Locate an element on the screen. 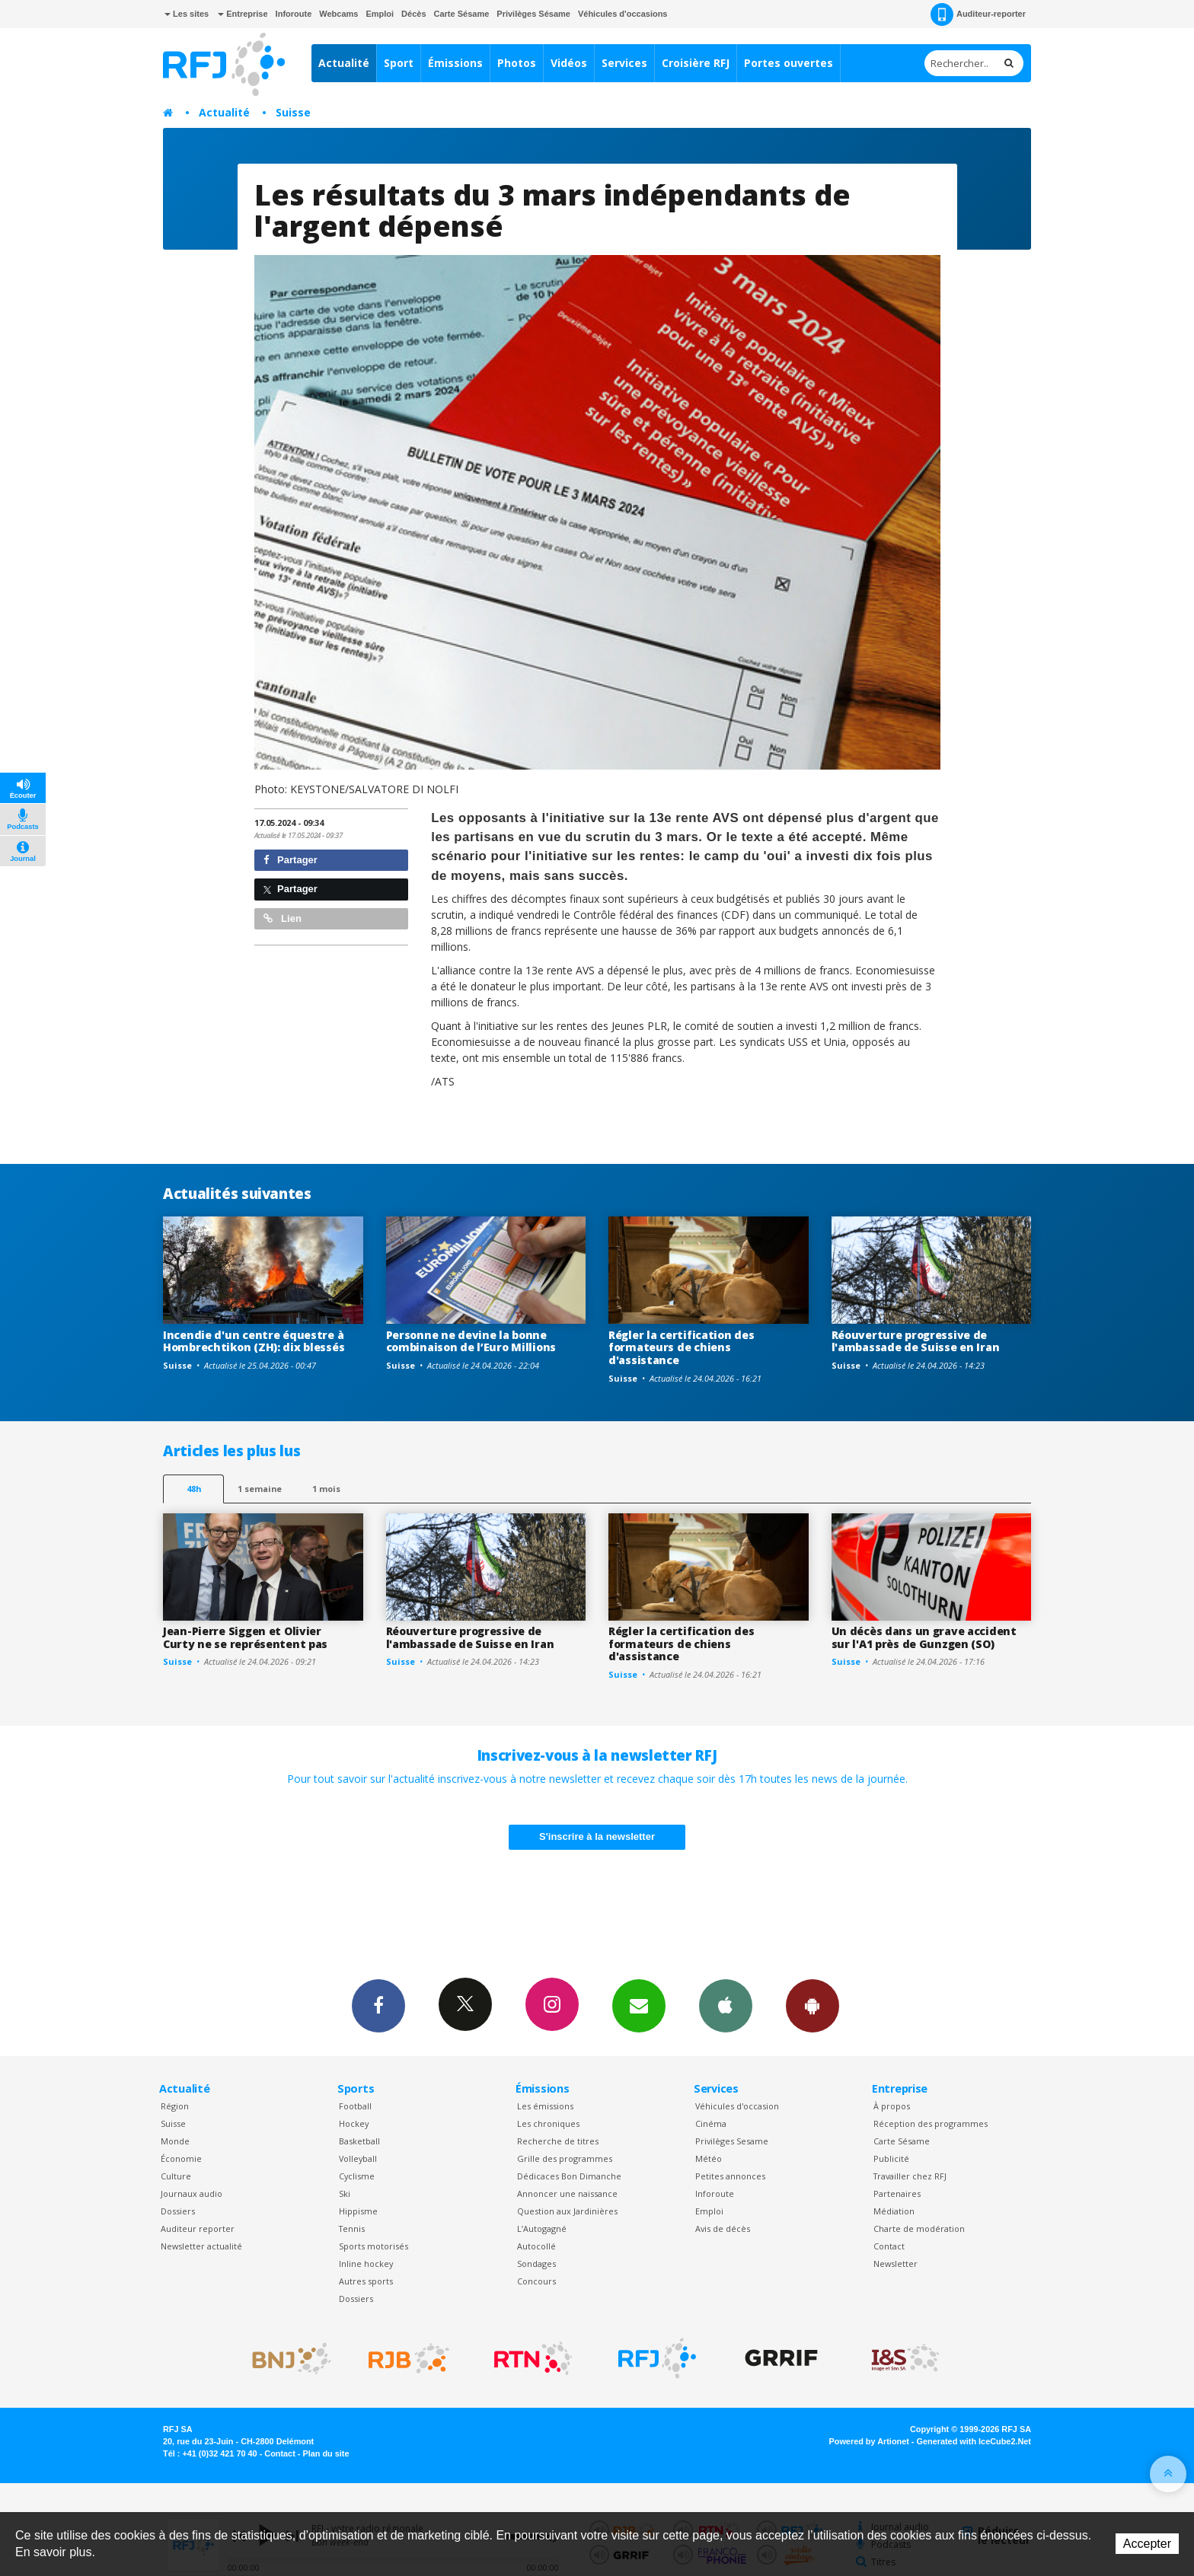 Image resolution: width=1194 pixels, height=2576 pixels. Véhicules d'occasion is located at coordinates (737, 2106).